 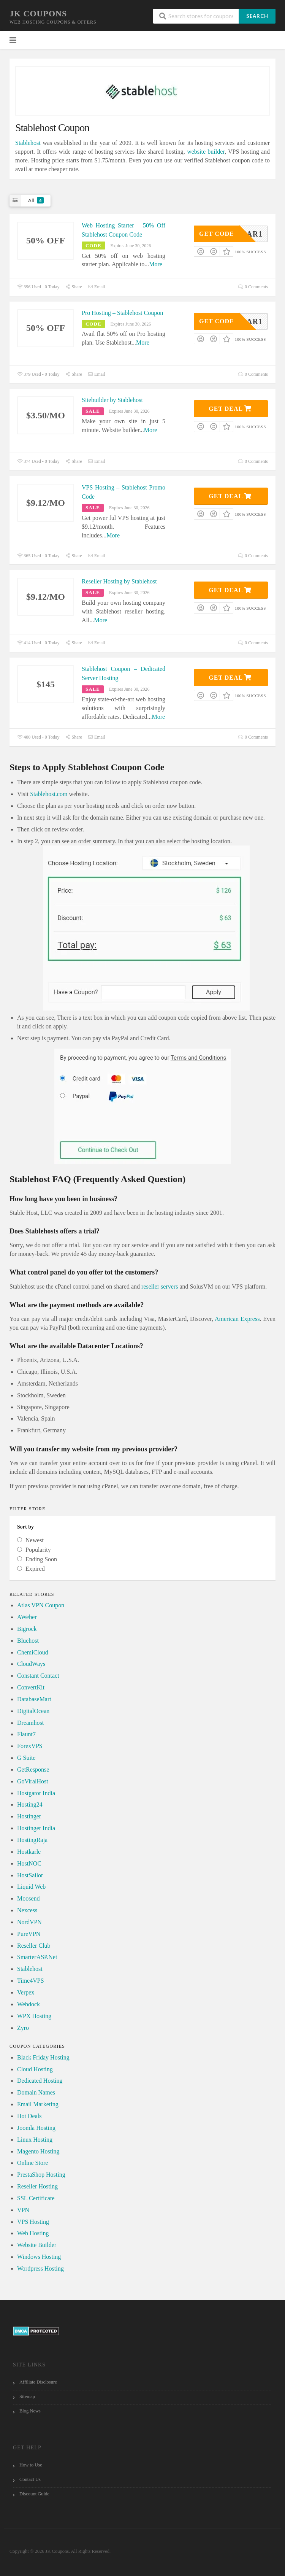 I want to click on Online Store, so click(x=32, y=2163).